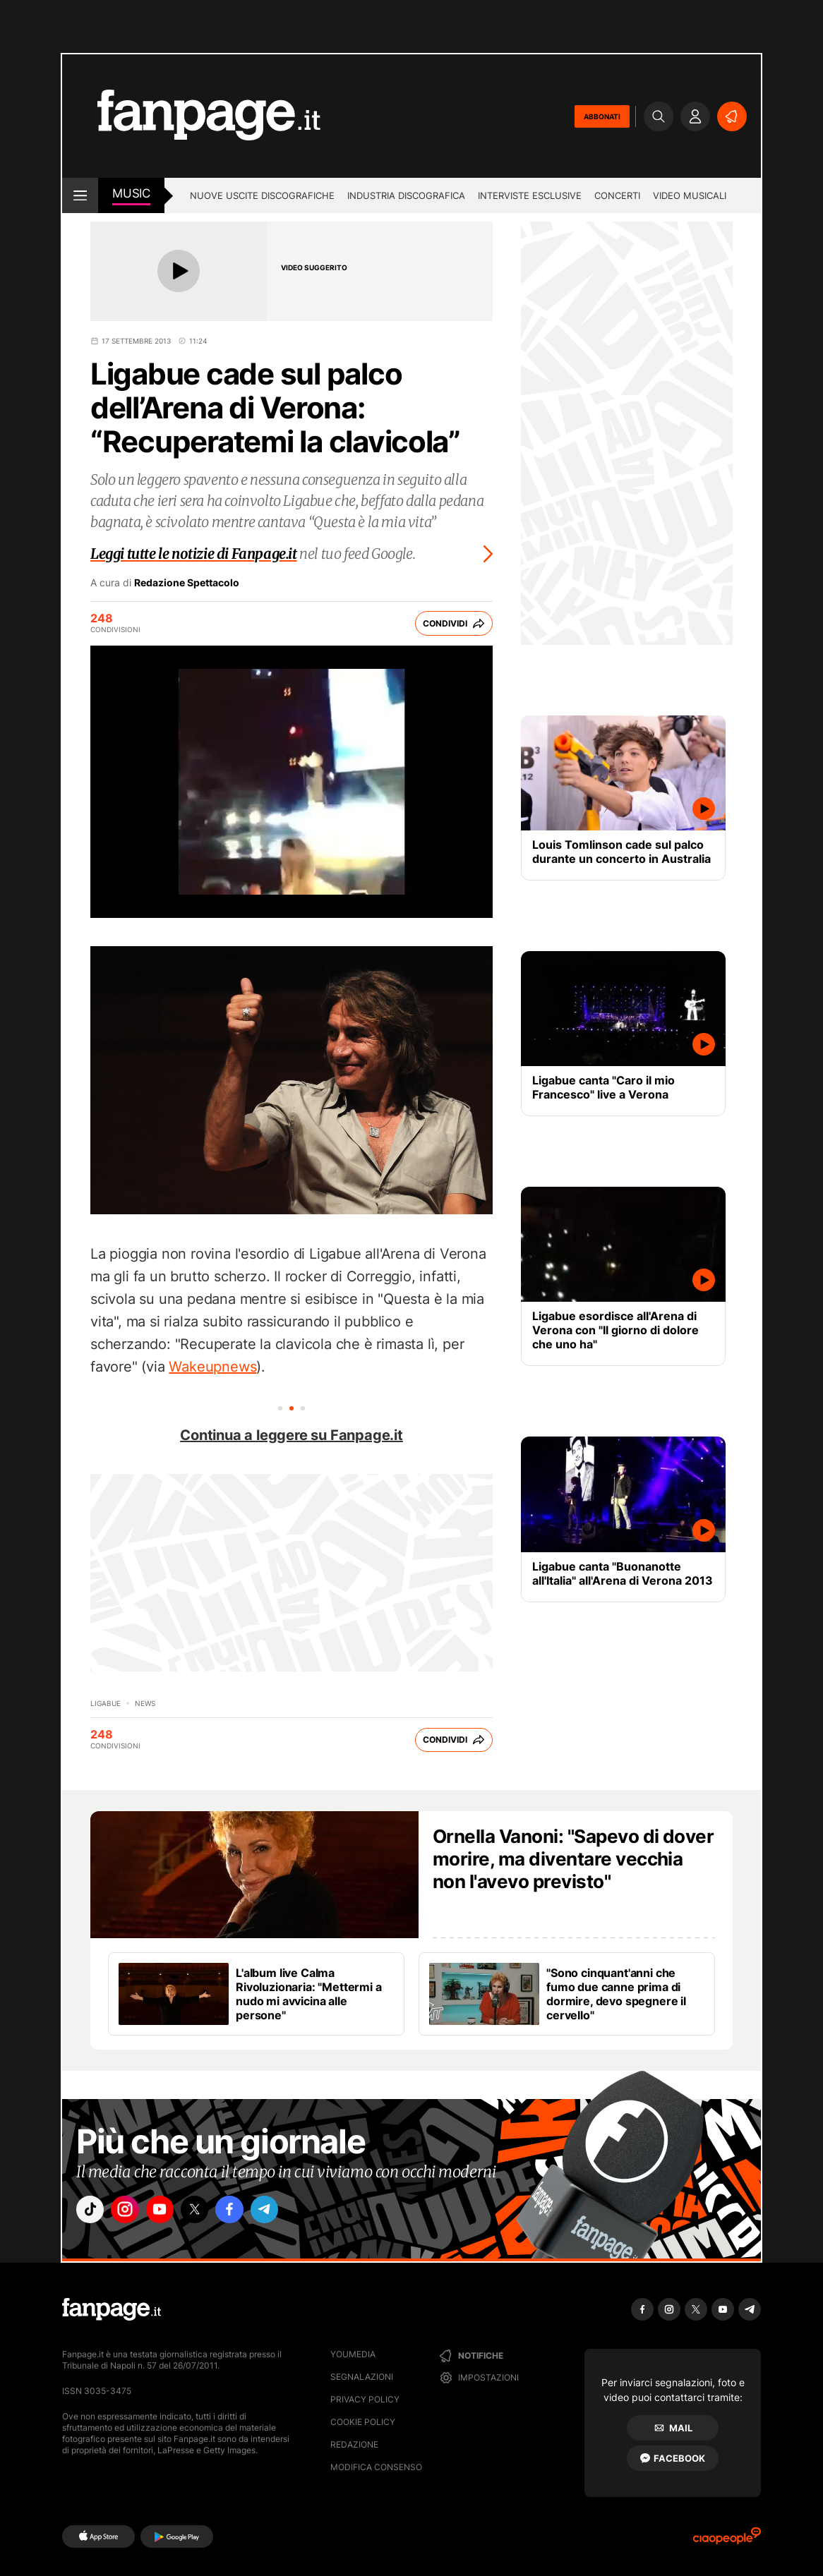 This screenshot has width=823, height=2576. What do you see at coordinates (602, 116) in the screenshot?
I see `ABBONATI` at bounding box center [602, 116].